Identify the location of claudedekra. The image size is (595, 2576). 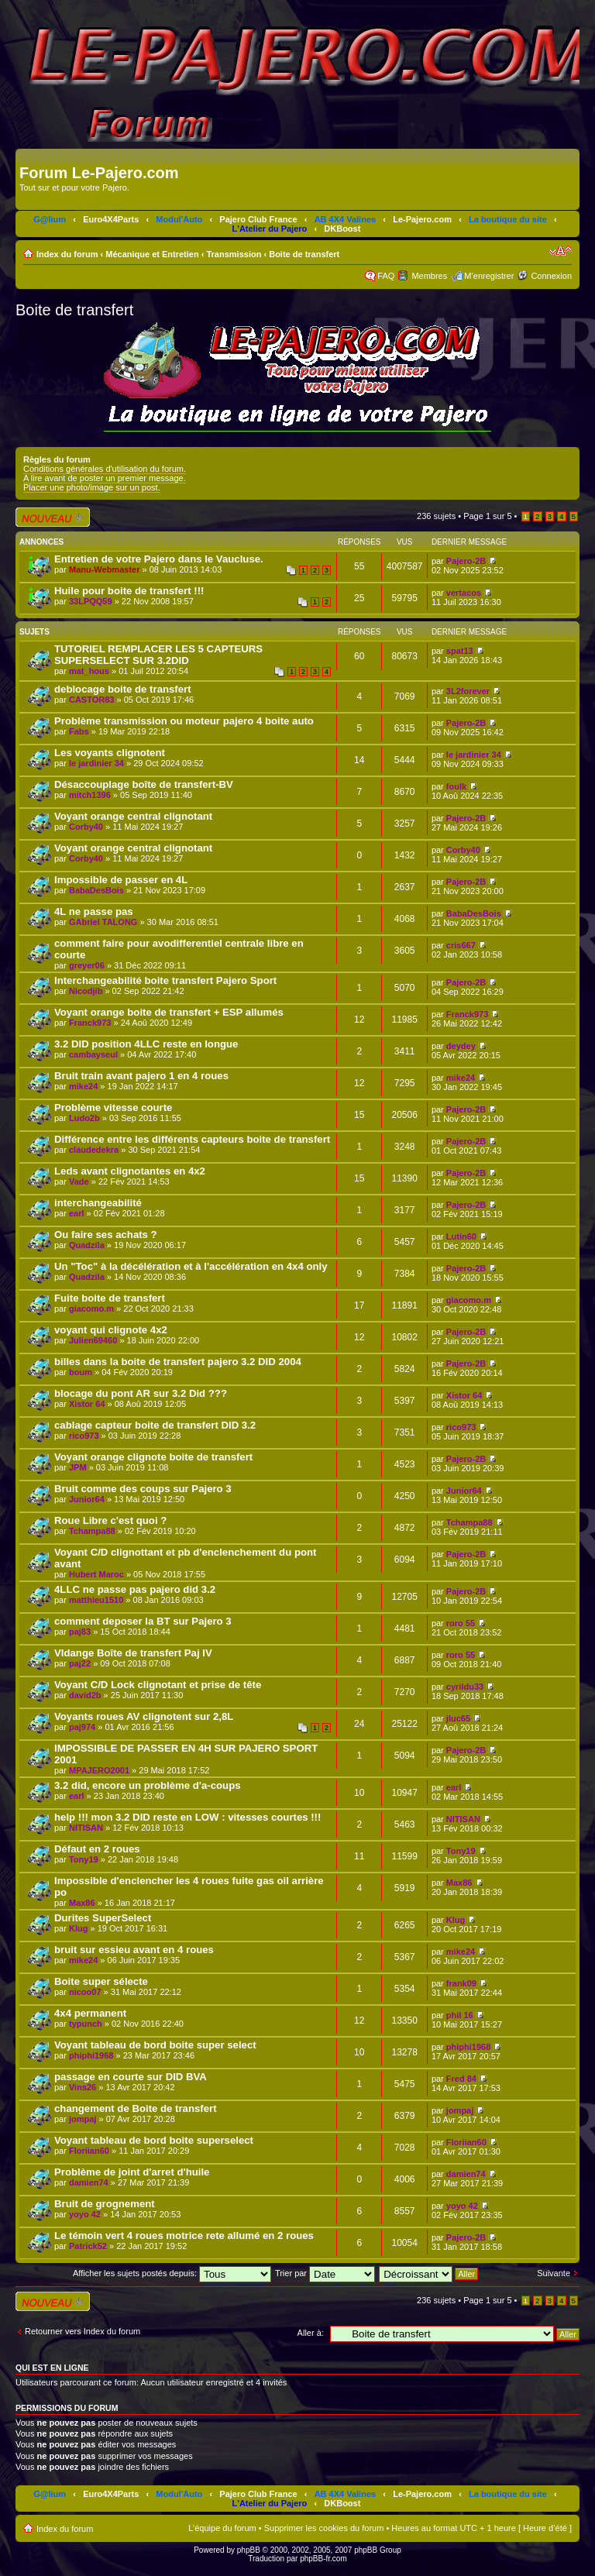
(94, 1149).